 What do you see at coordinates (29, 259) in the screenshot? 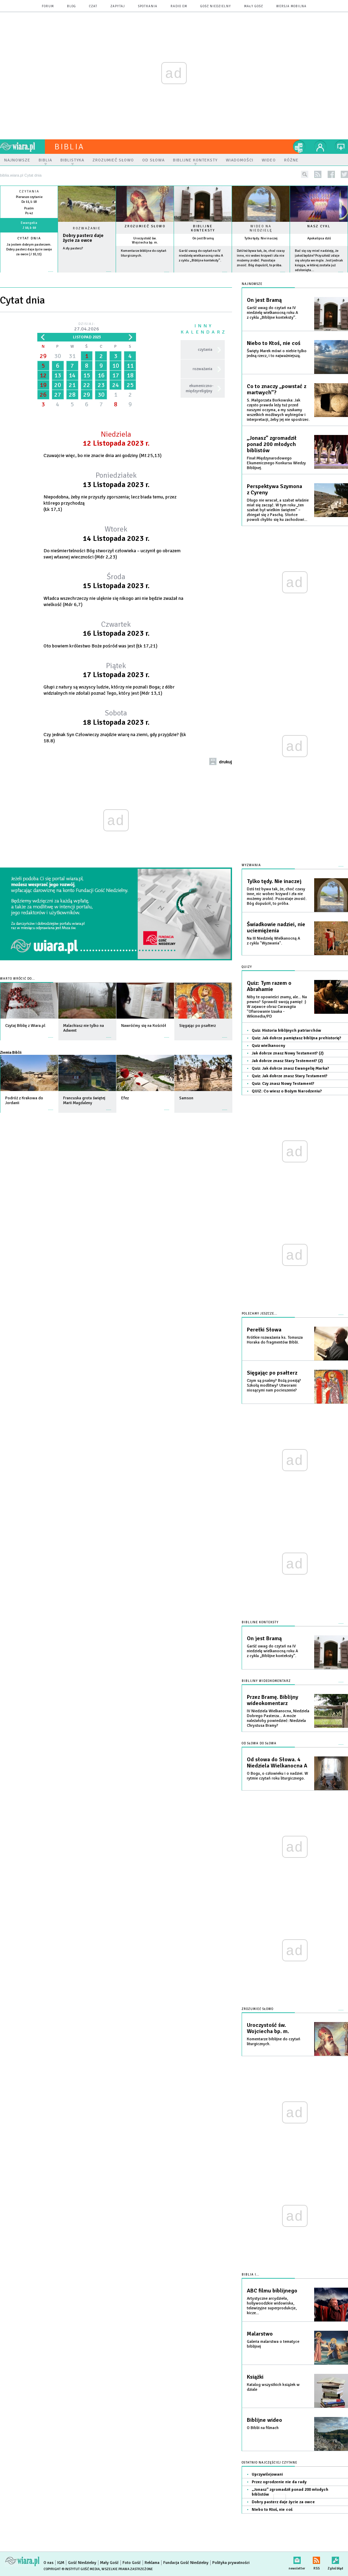
I see `więcej »` at bounding box center [29, 259].